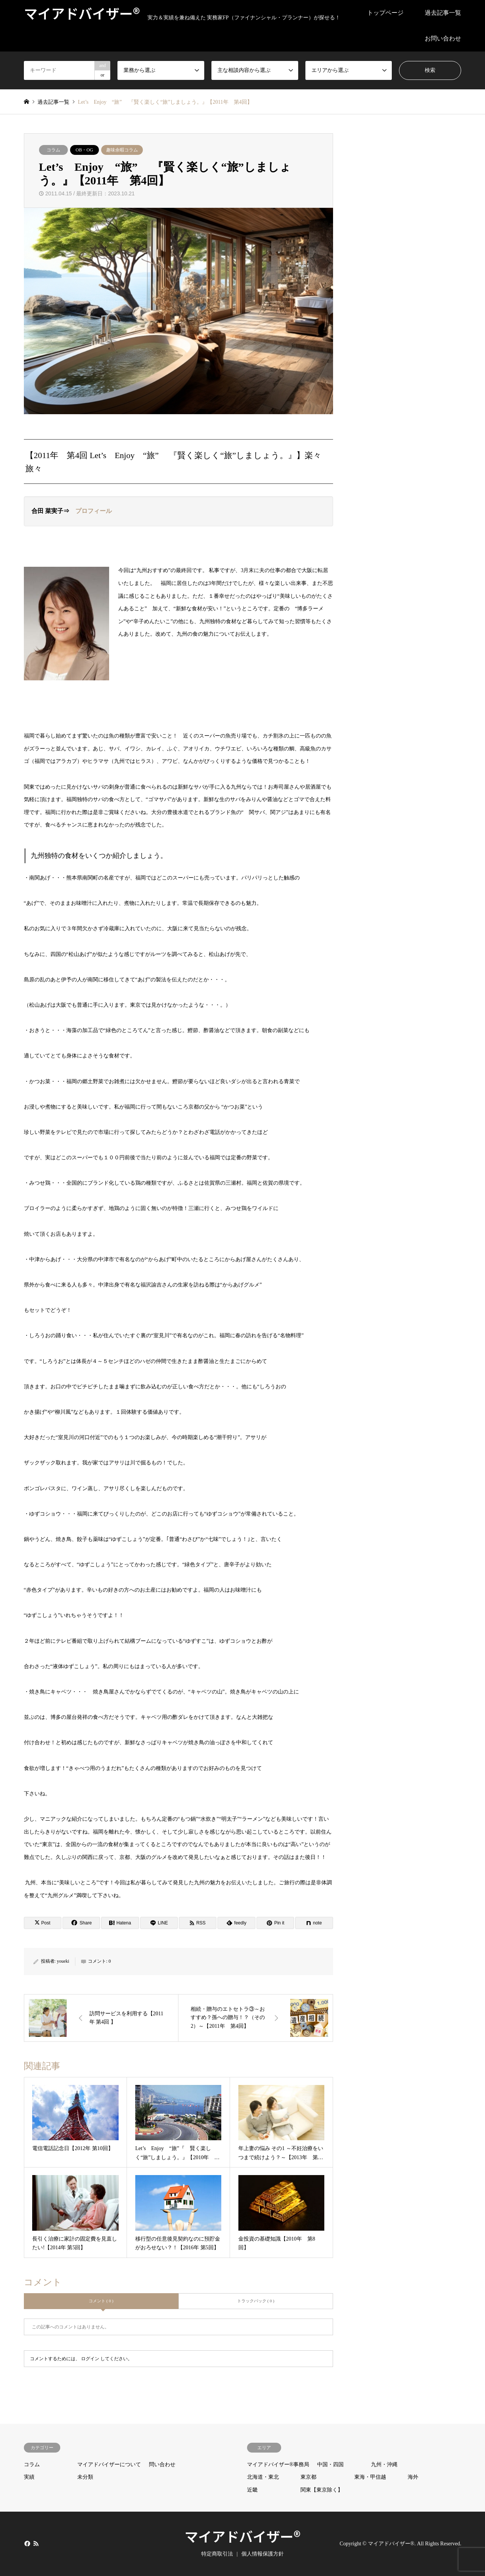 The height and width of the screenshot is (2576, 485). Describe the element at coordinates (308, 2477) in the screenshot. I see `東京都` at that location.